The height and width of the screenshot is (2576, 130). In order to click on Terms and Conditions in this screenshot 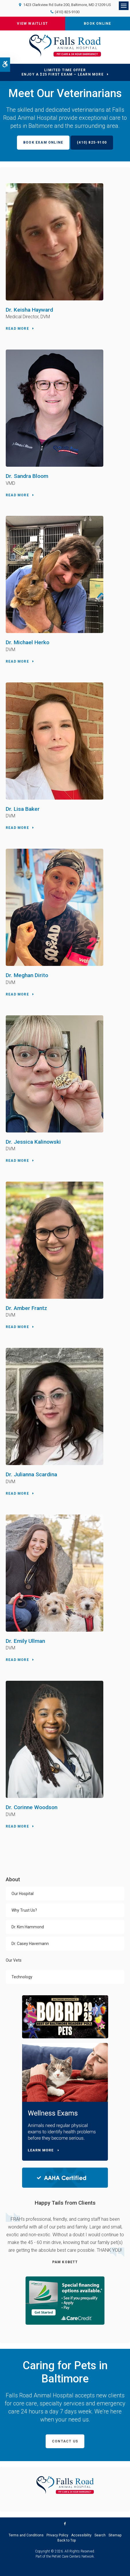, I will do `click(26, 2535)`.